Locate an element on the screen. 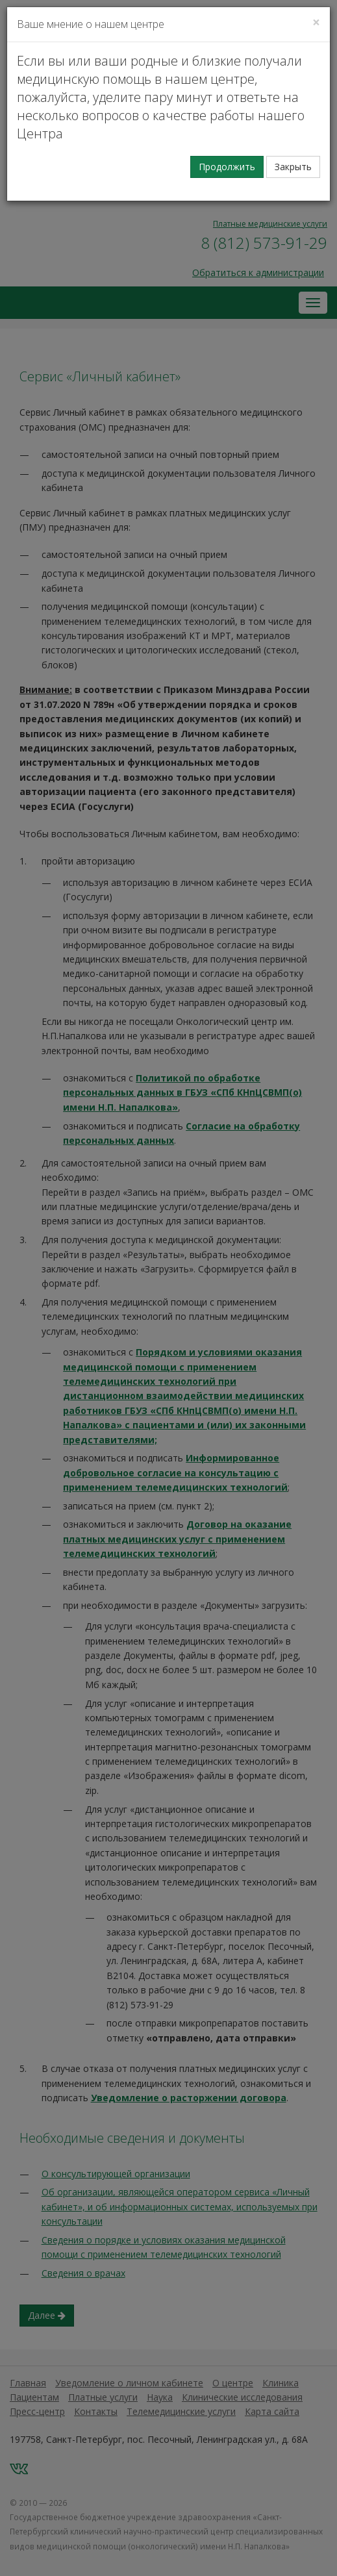 The image size is (337, 2576). [Закрыть] is located at coordinates (316, 22).